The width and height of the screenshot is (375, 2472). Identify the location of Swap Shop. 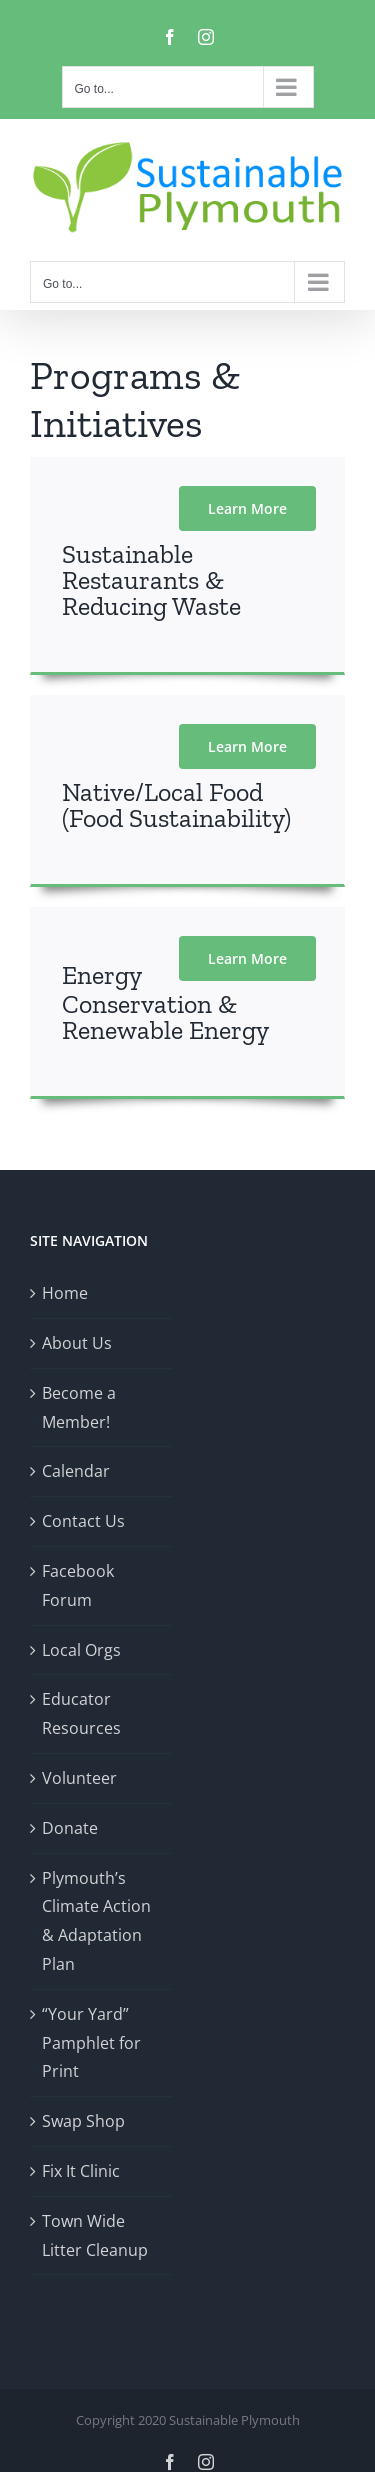
(83, 2121).